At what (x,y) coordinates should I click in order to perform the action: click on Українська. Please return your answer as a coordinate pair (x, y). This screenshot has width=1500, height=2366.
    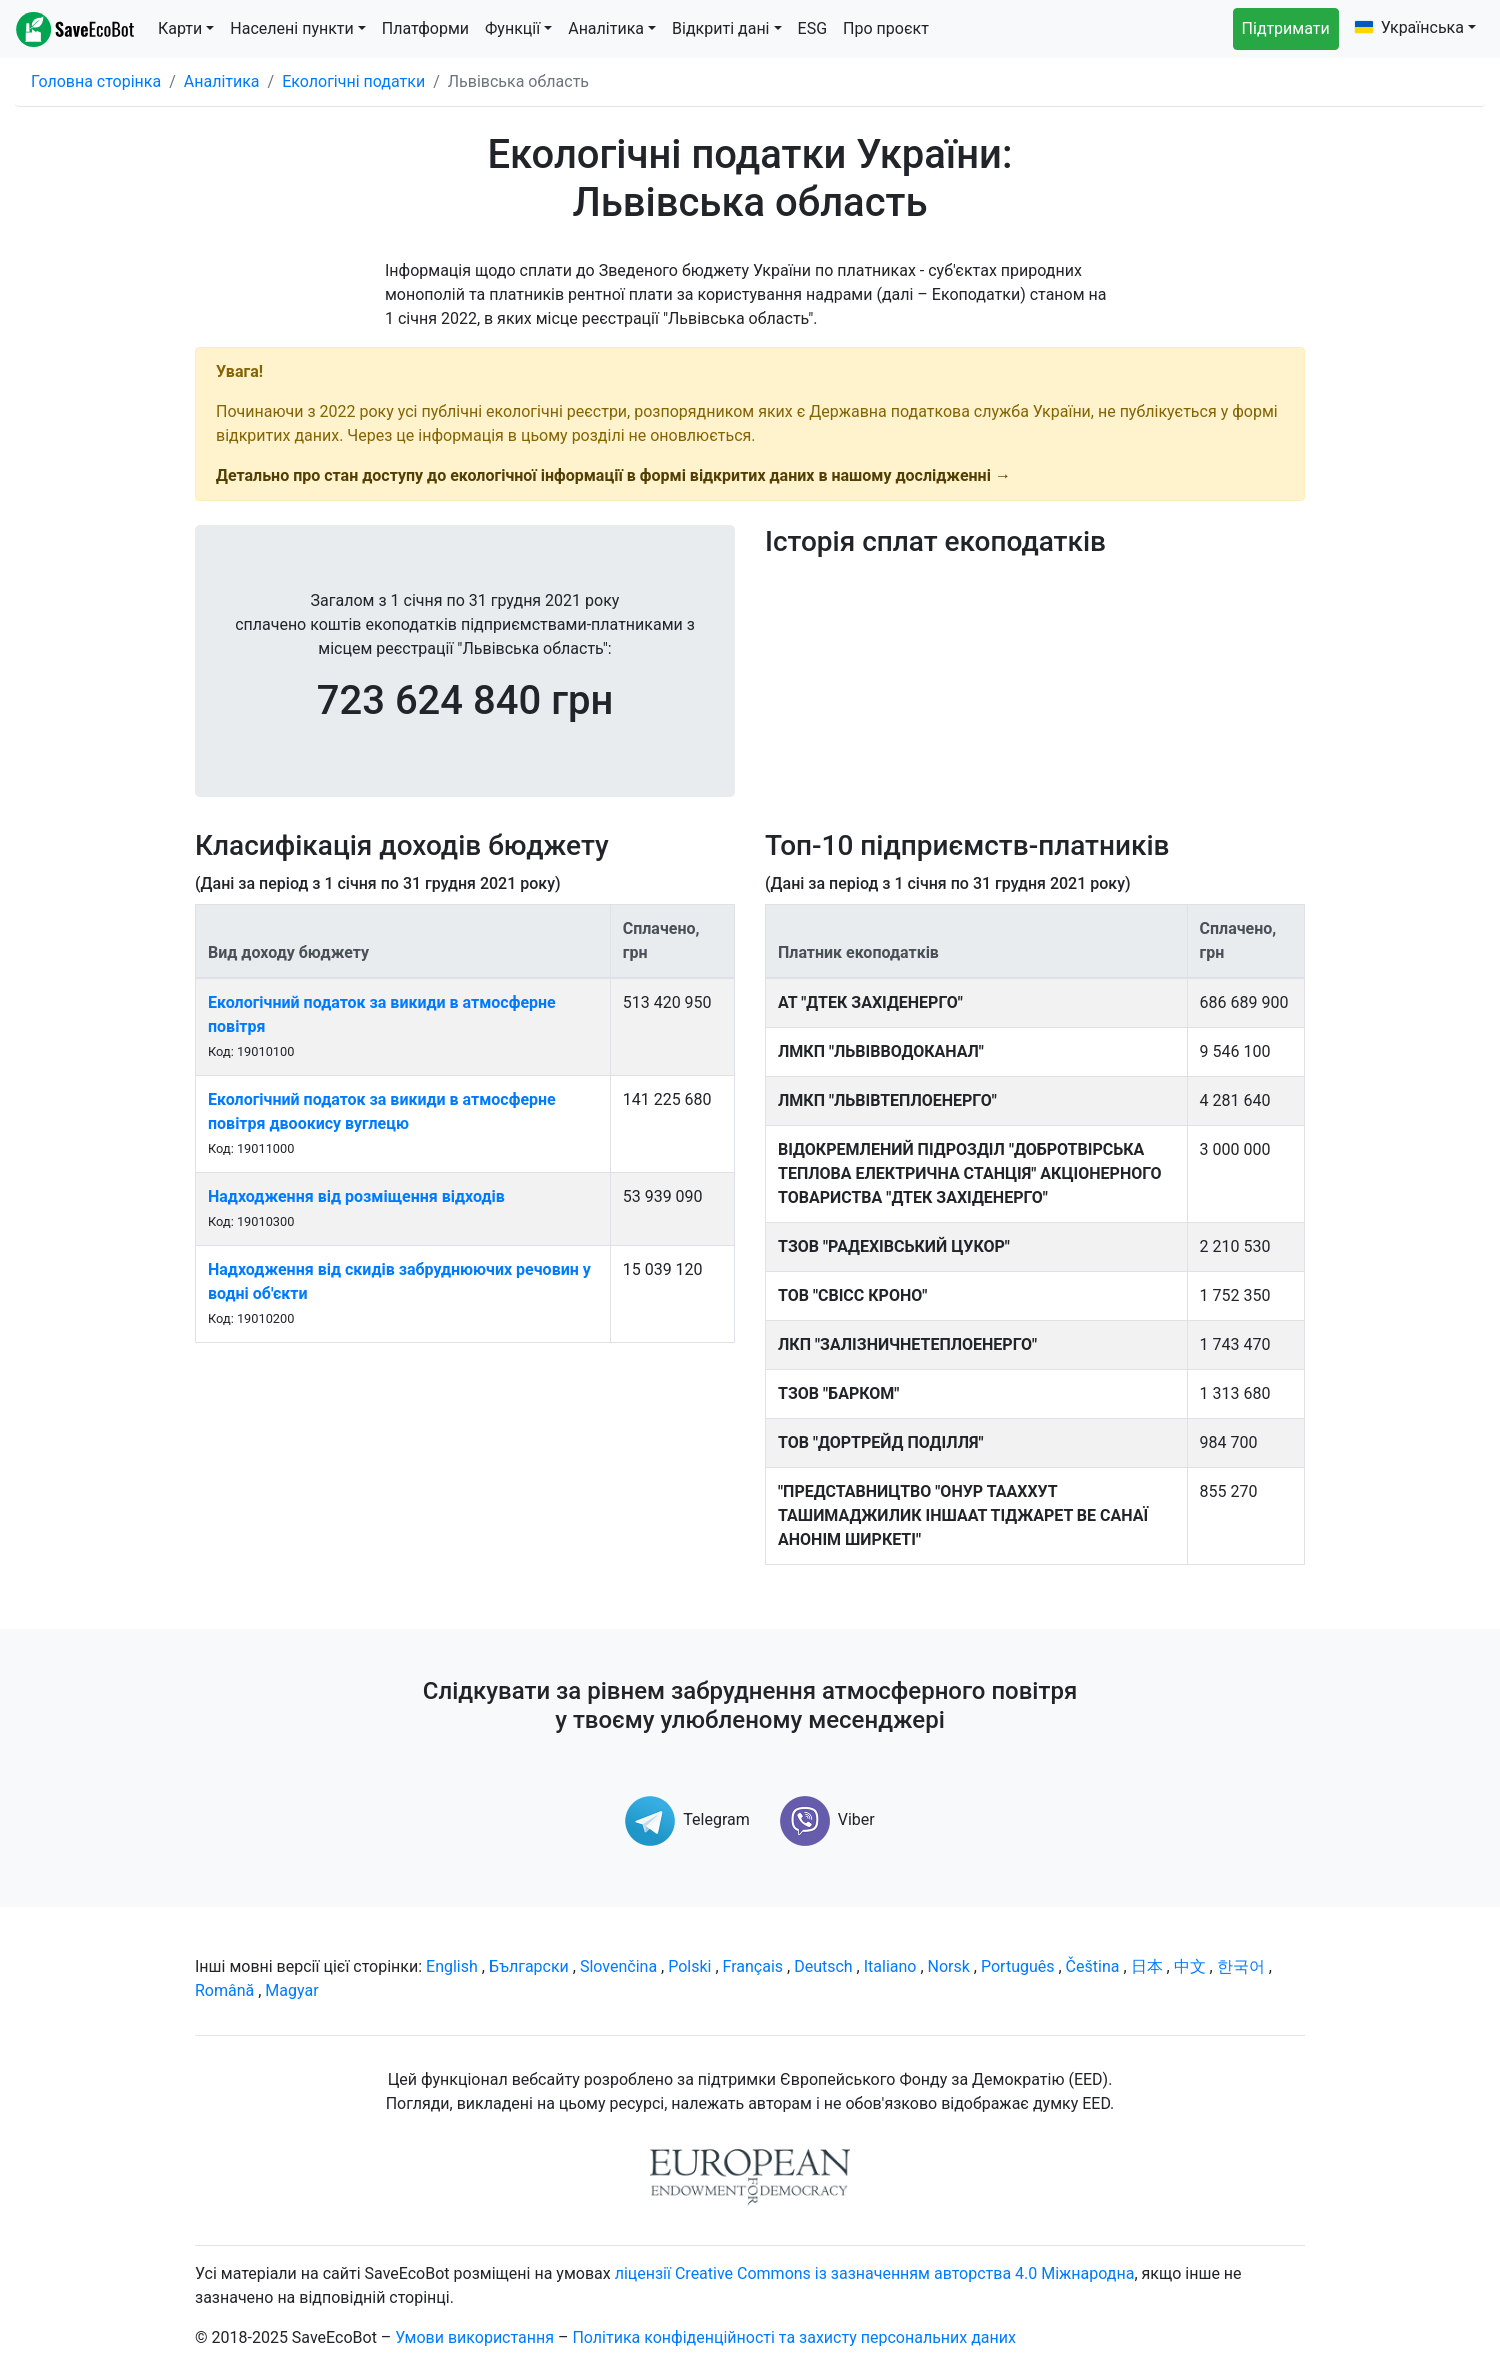
    Looking at the image, I should click on (1409, 27).